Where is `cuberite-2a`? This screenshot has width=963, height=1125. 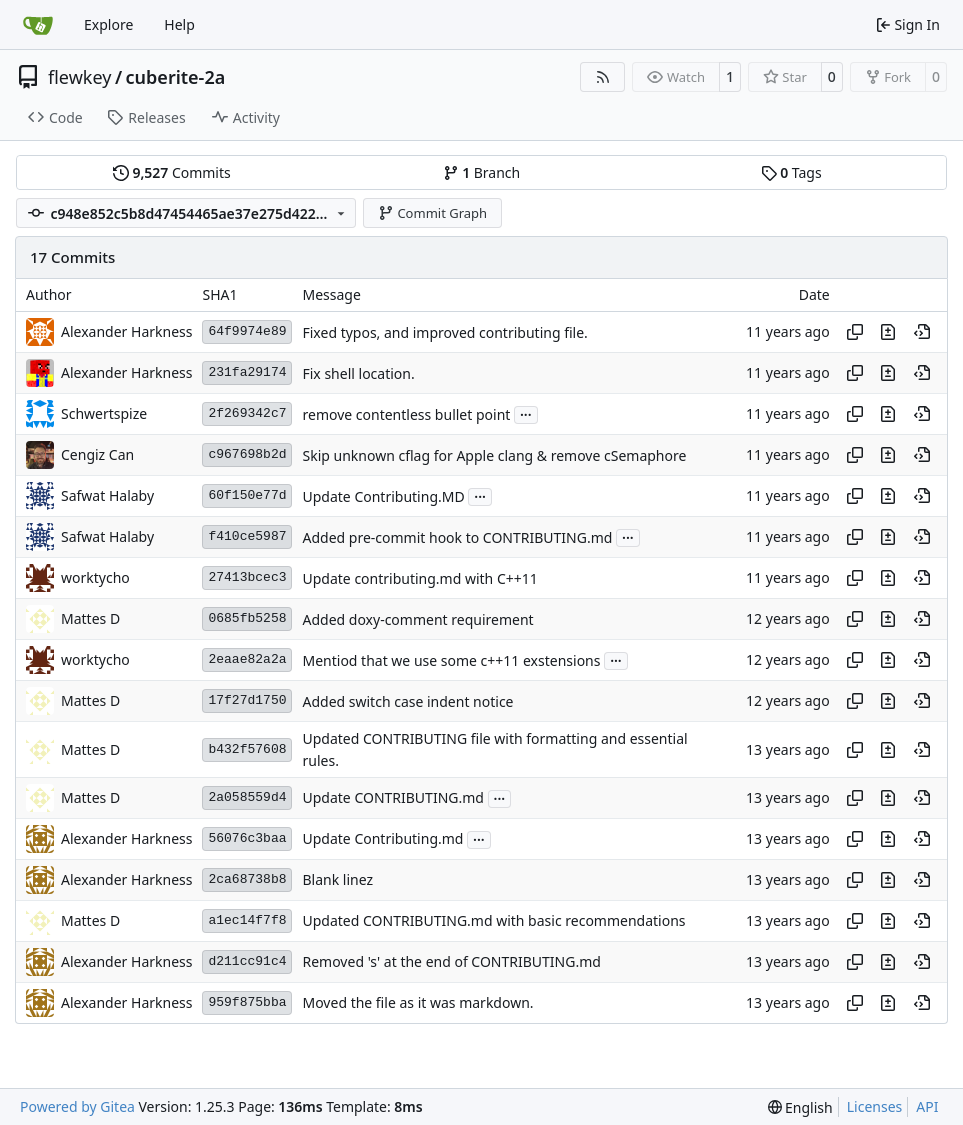 cuberite-2a is located at coordinates (176, 77).